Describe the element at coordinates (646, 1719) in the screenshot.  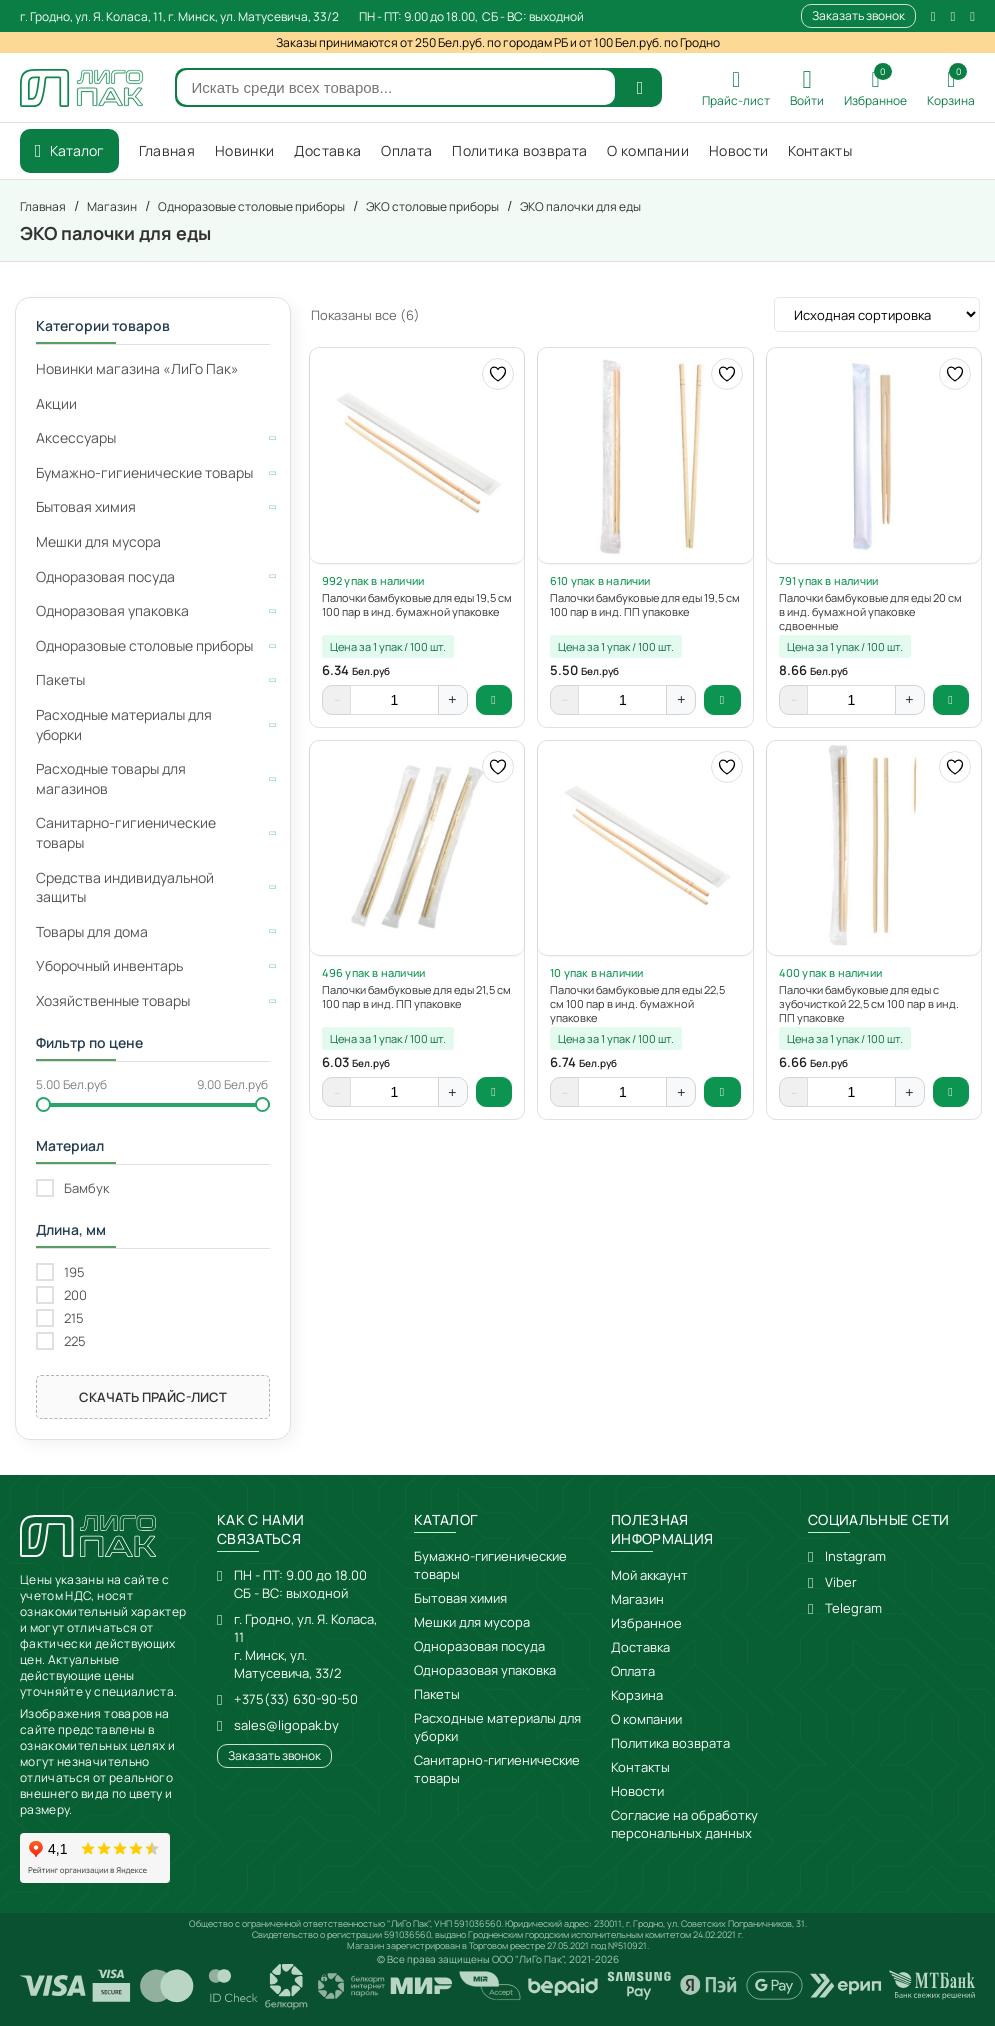
I see `О компании` at that location.